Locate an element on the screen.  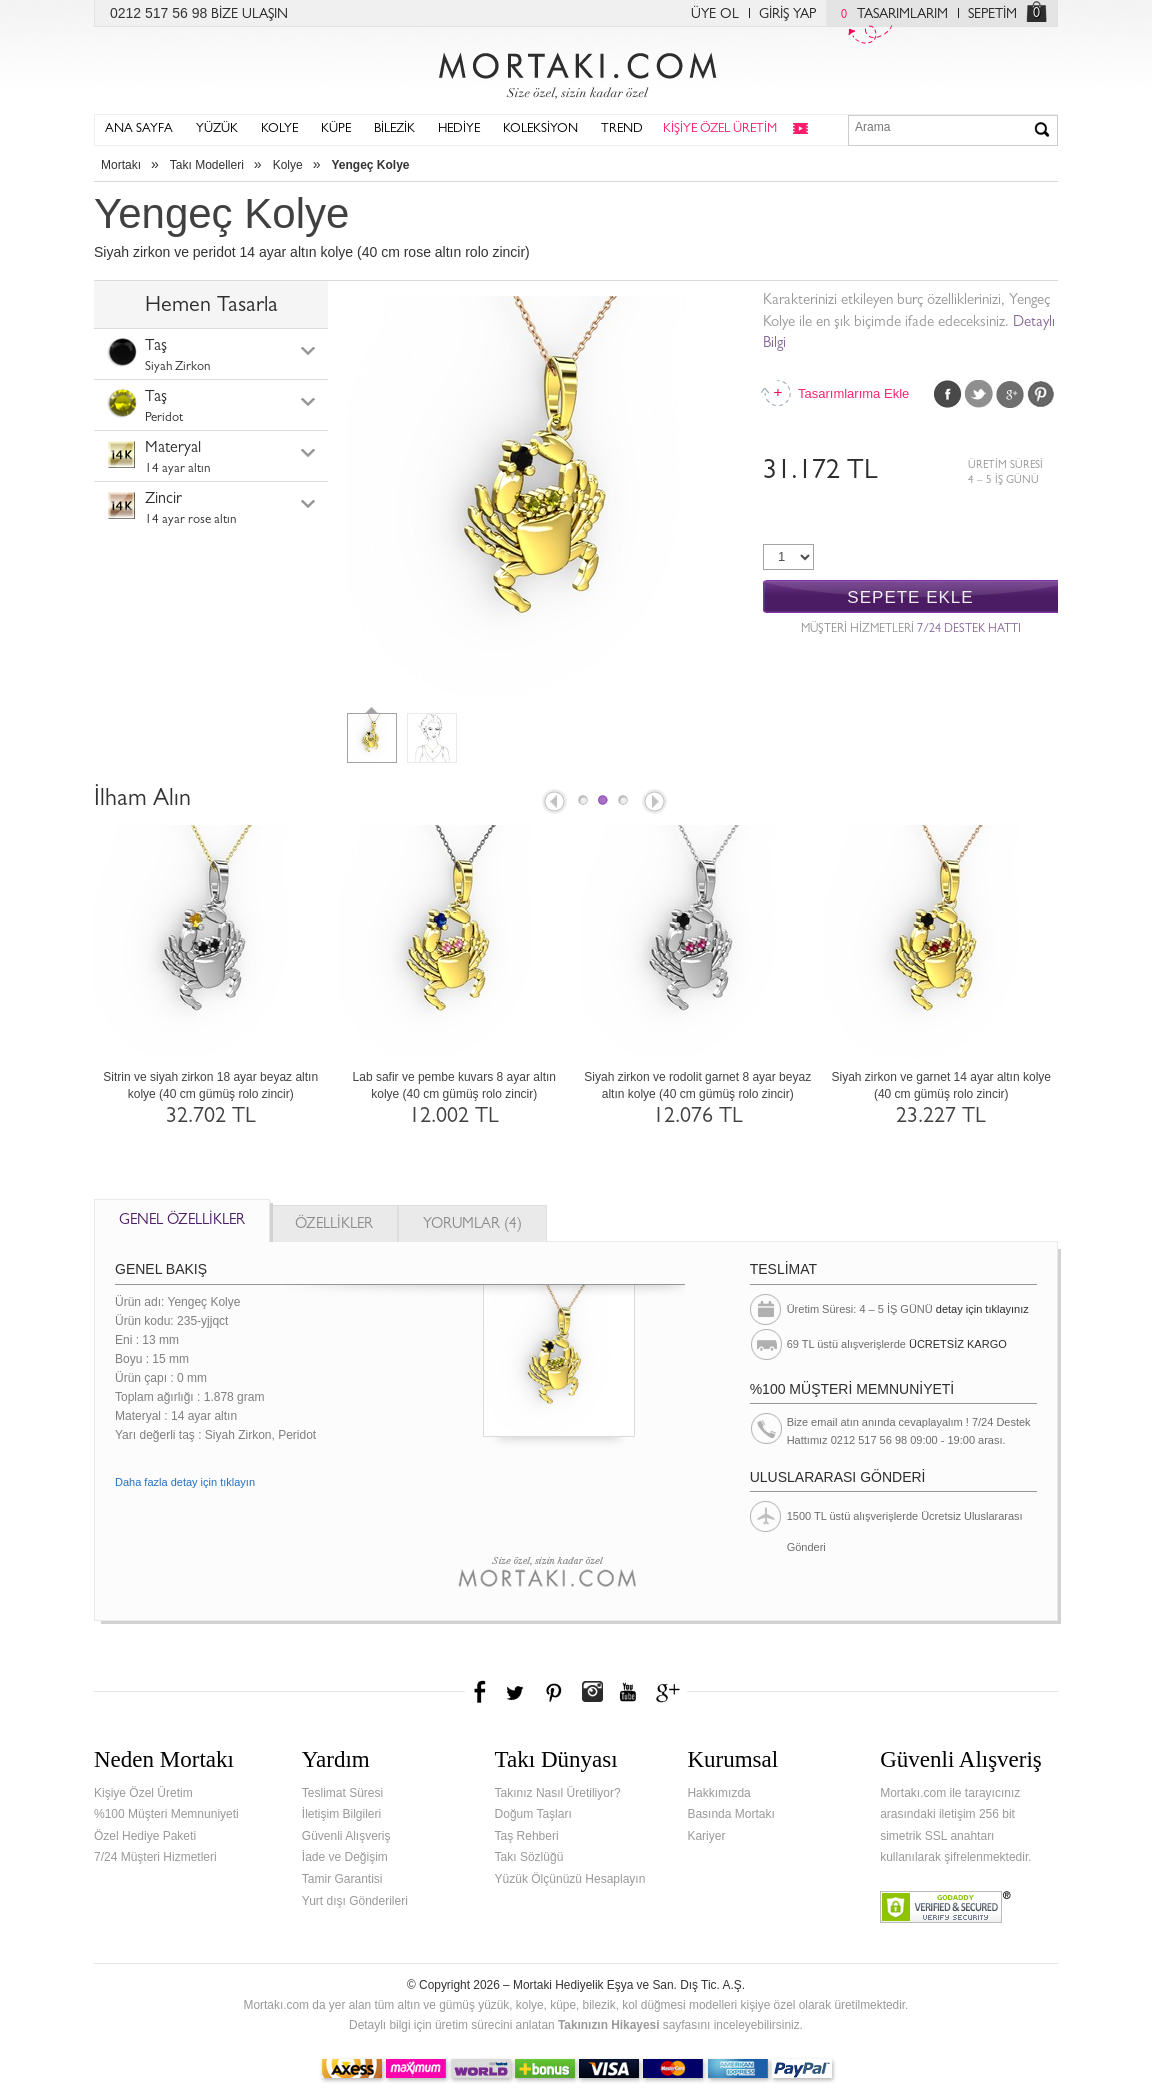
KÜPE is located at coordinates (336, 129).